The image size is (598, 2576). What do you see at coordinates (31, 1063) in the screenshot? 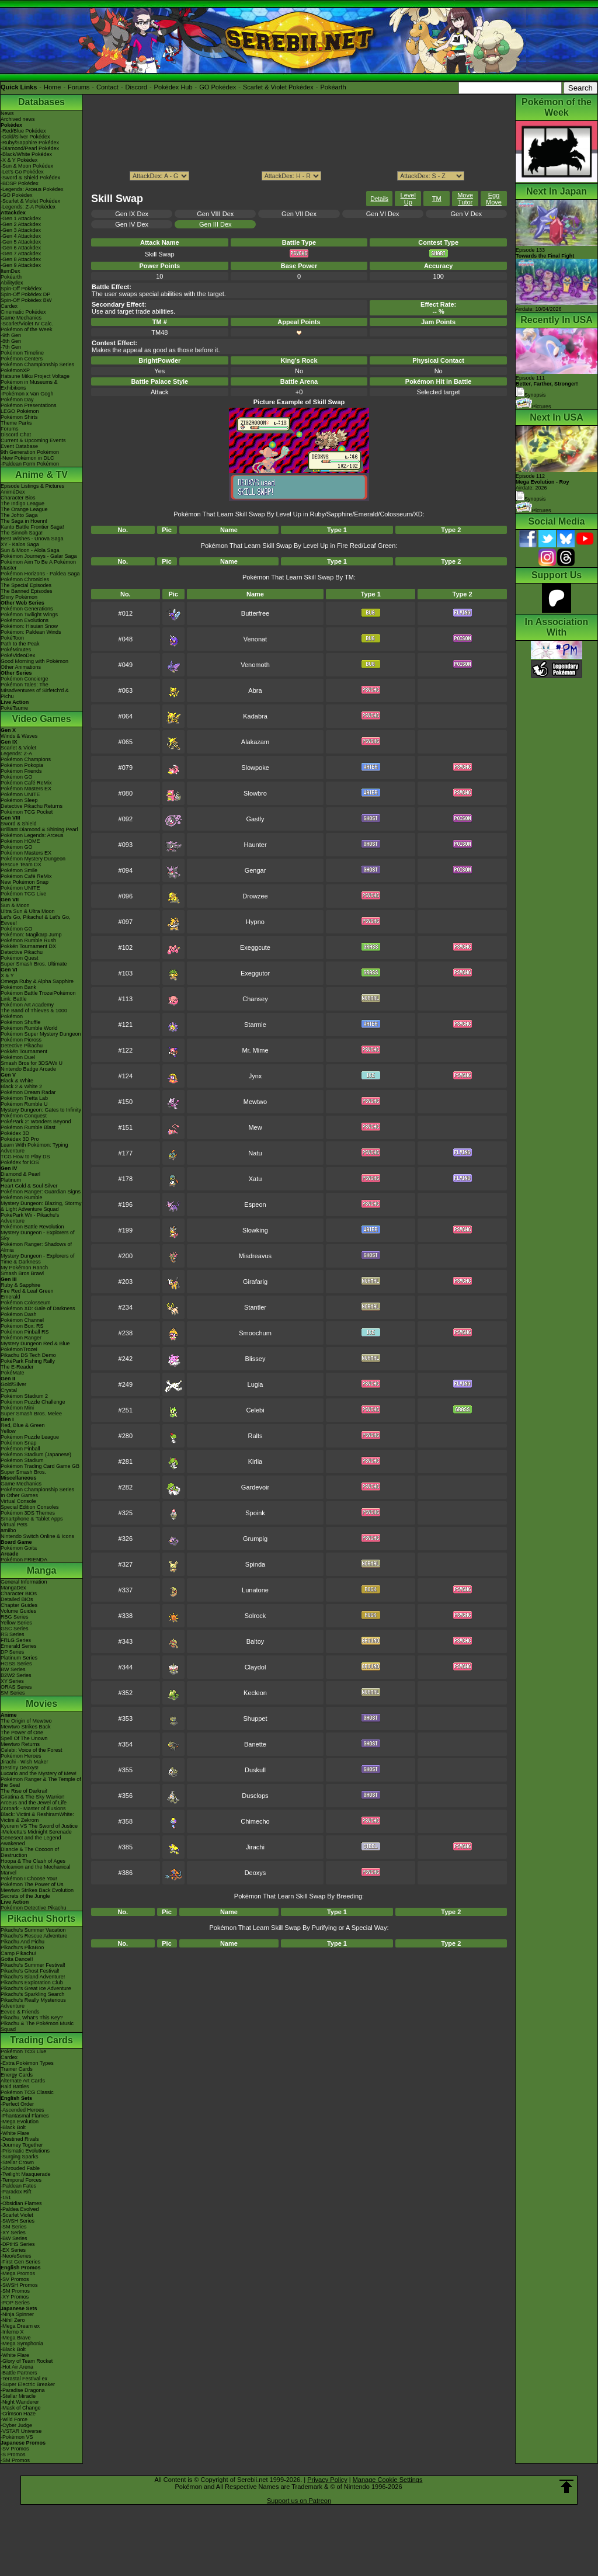
I see `Smash Bros for 3DS/Wii U` at bounding box center [31, 1063].